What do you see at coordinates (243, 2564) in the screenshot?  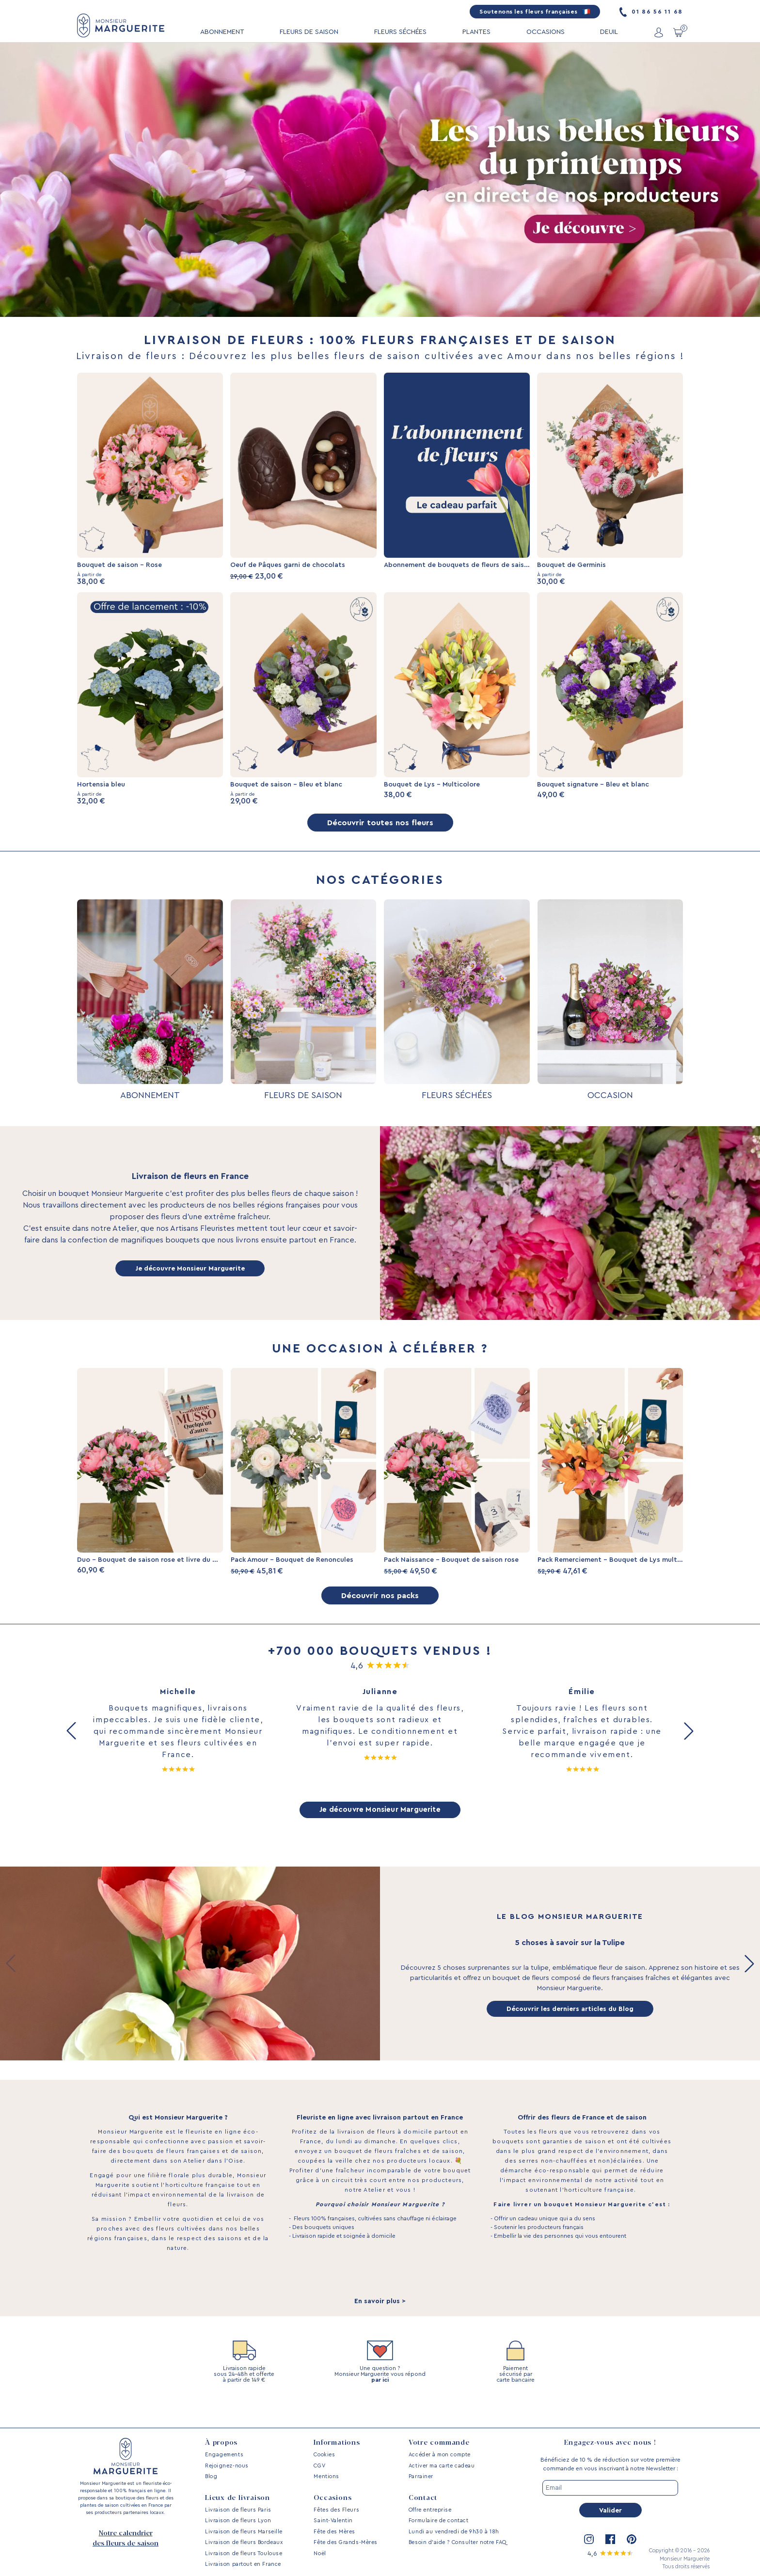 I see `Livraison partout en France` at bounding box center [243, 2564].